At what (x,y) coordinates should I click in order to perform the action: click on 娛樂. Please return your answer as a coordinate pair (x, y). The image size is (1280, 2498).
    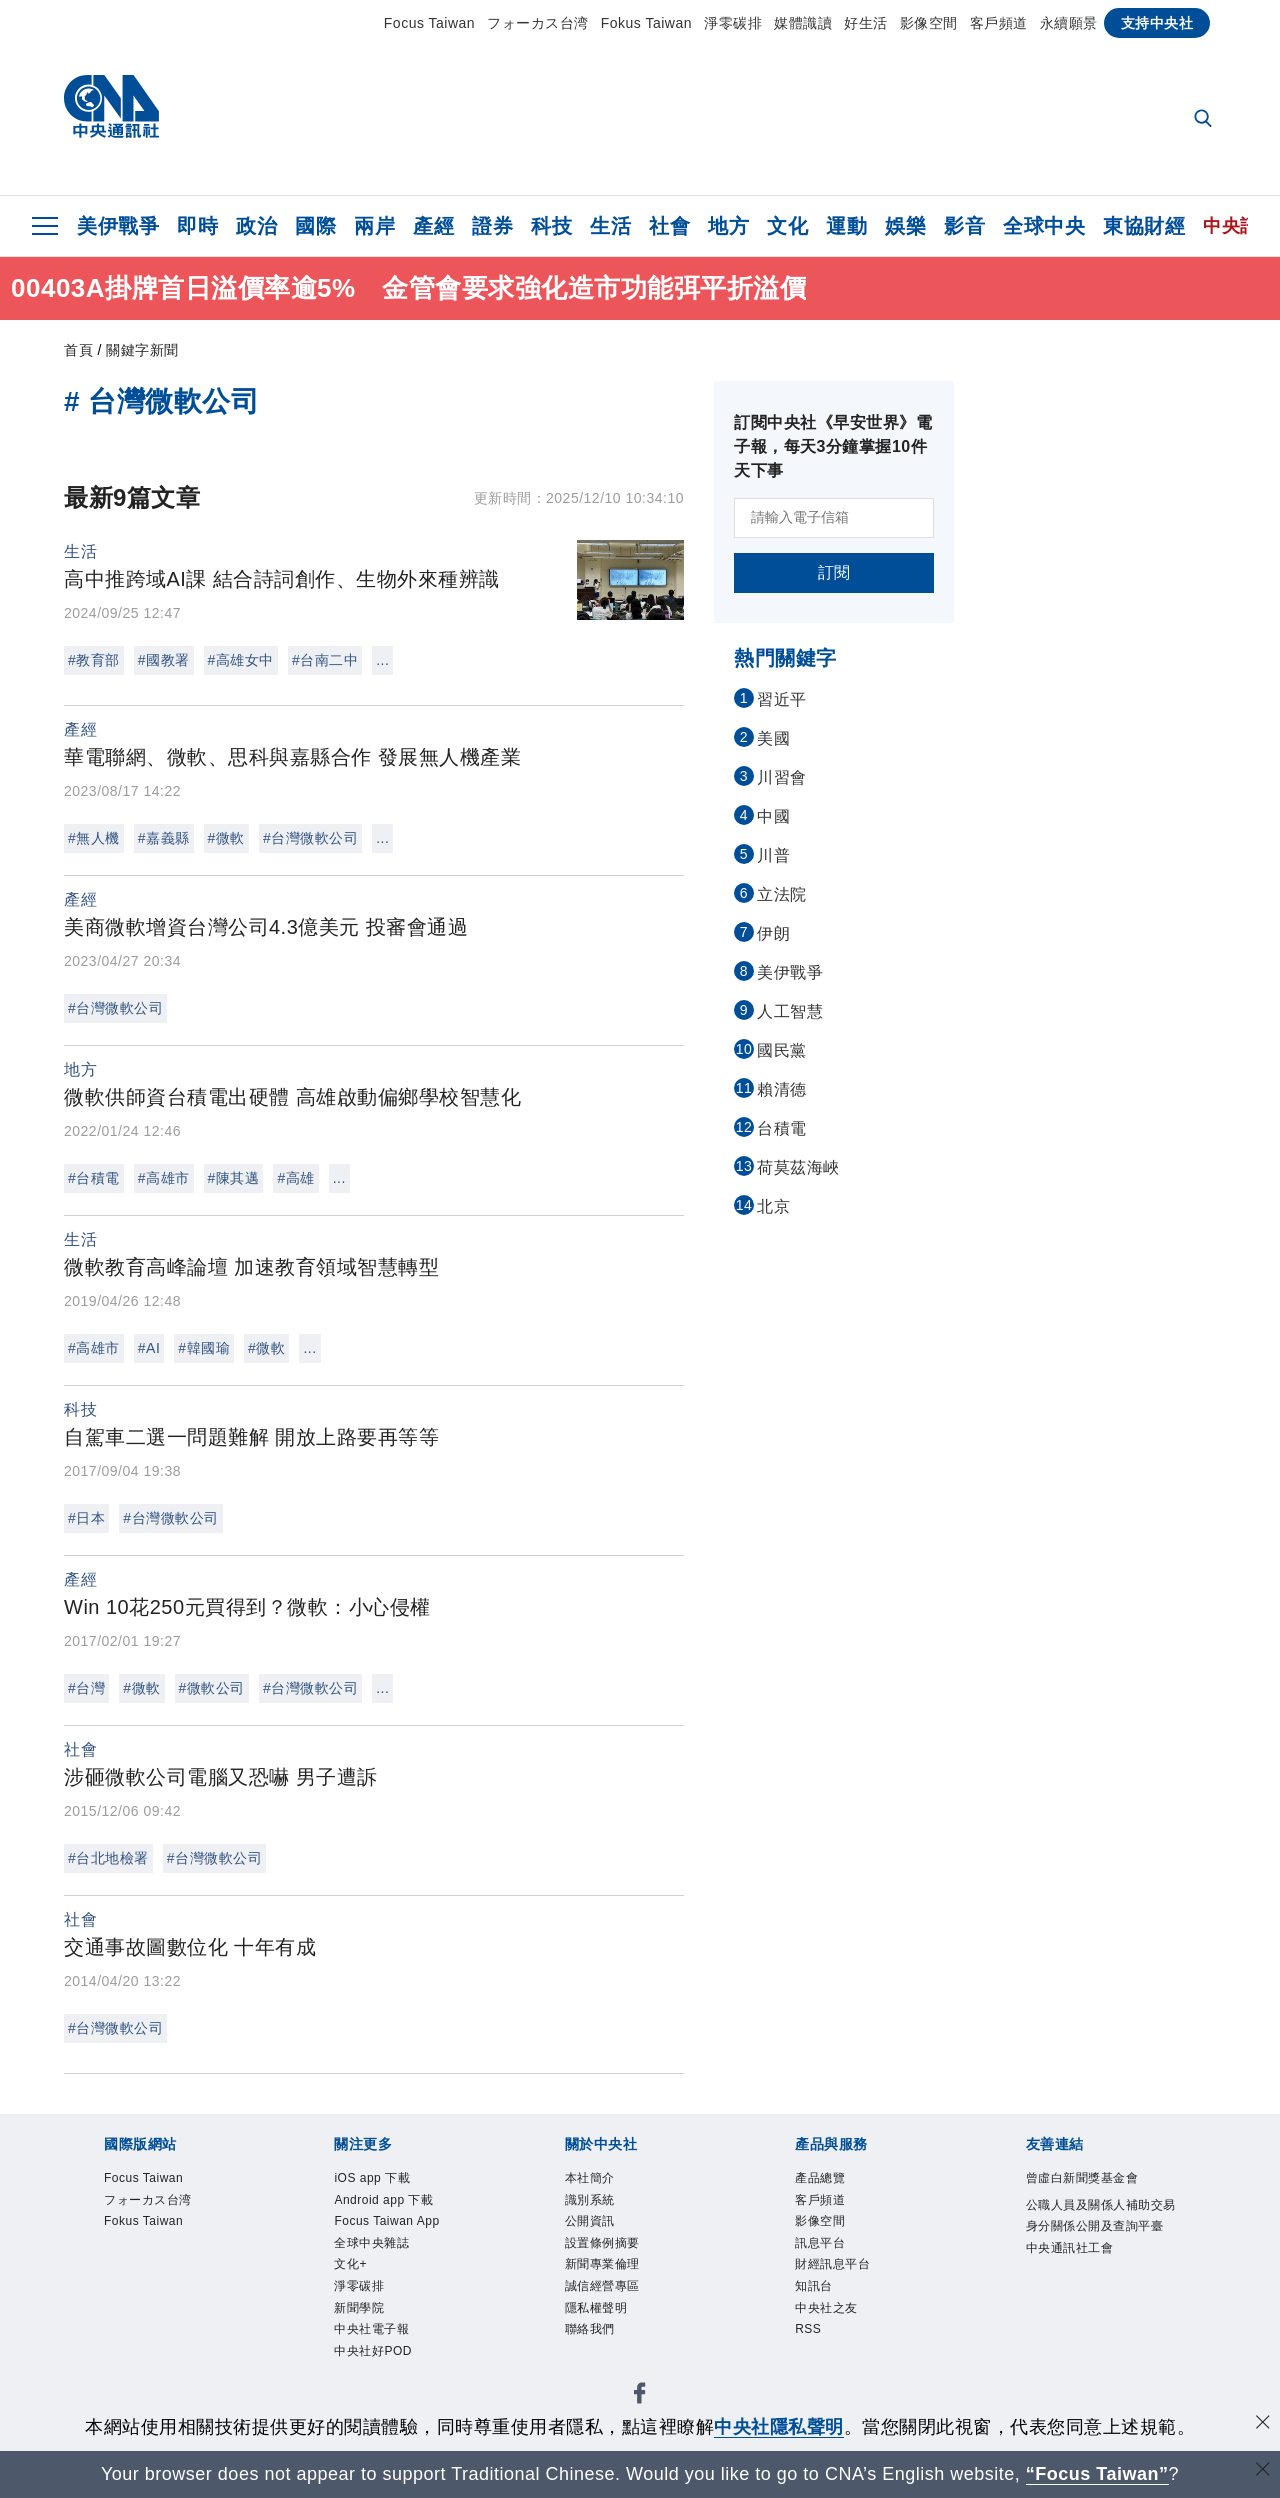
    Looking at the image, I should click on (905, 226).